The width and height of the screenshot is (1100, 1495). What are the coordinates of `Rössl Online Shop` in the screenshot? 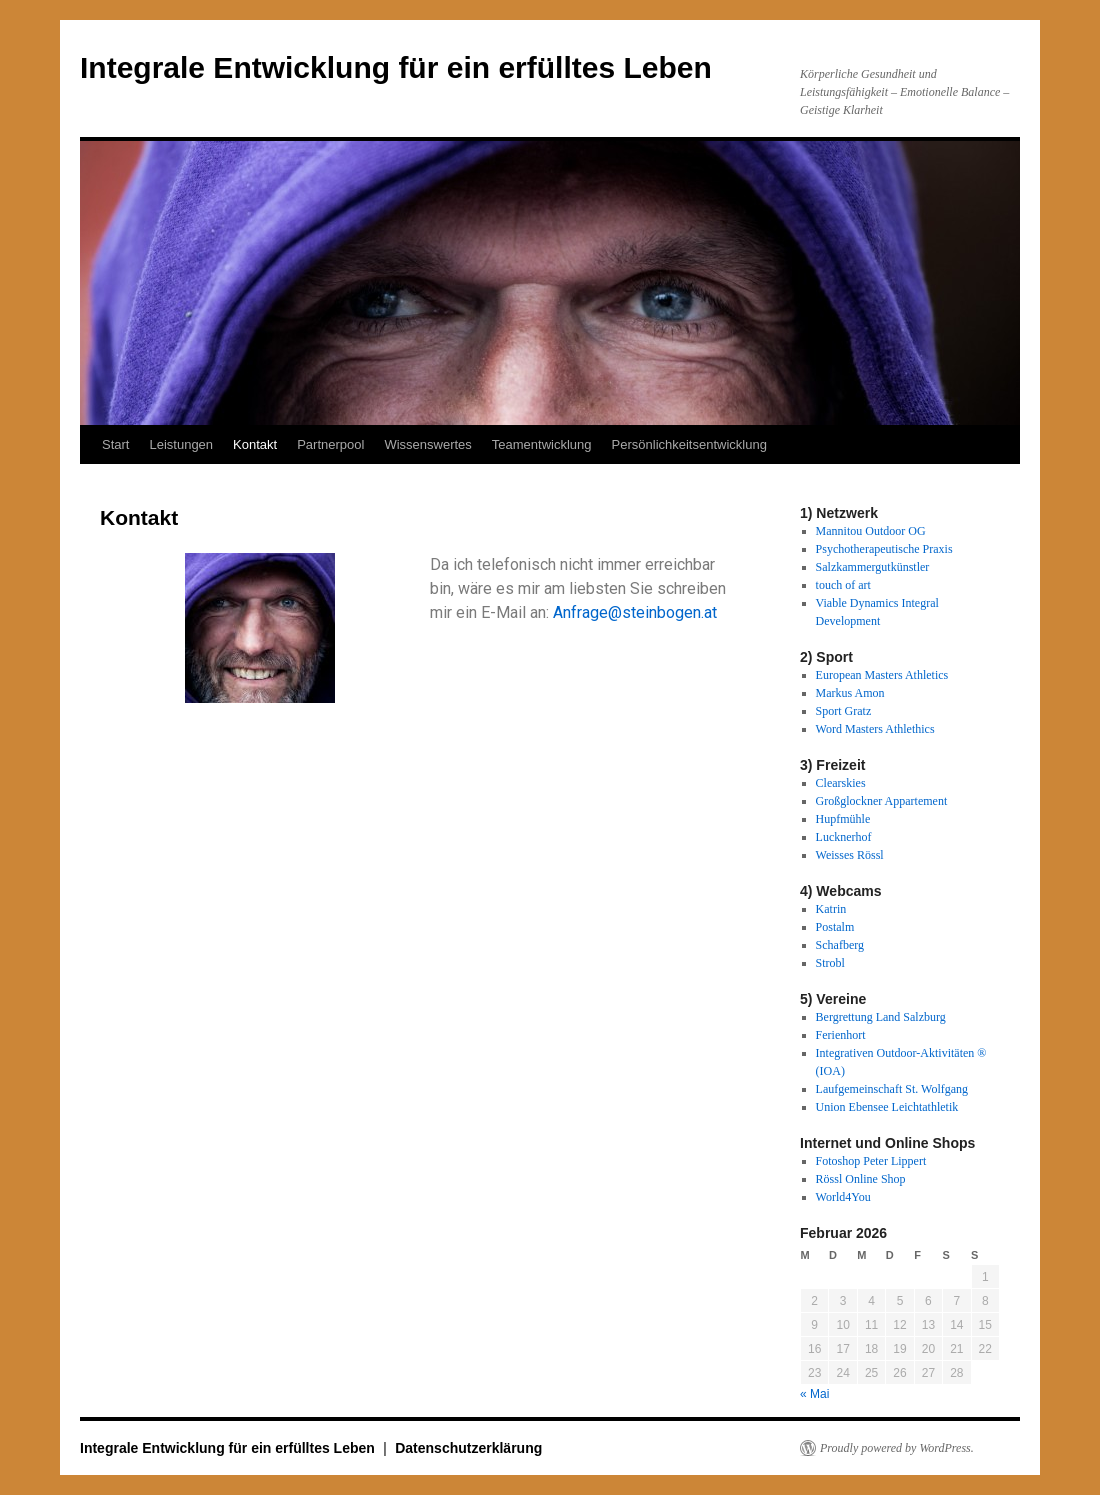 It's located at (861, 1179).